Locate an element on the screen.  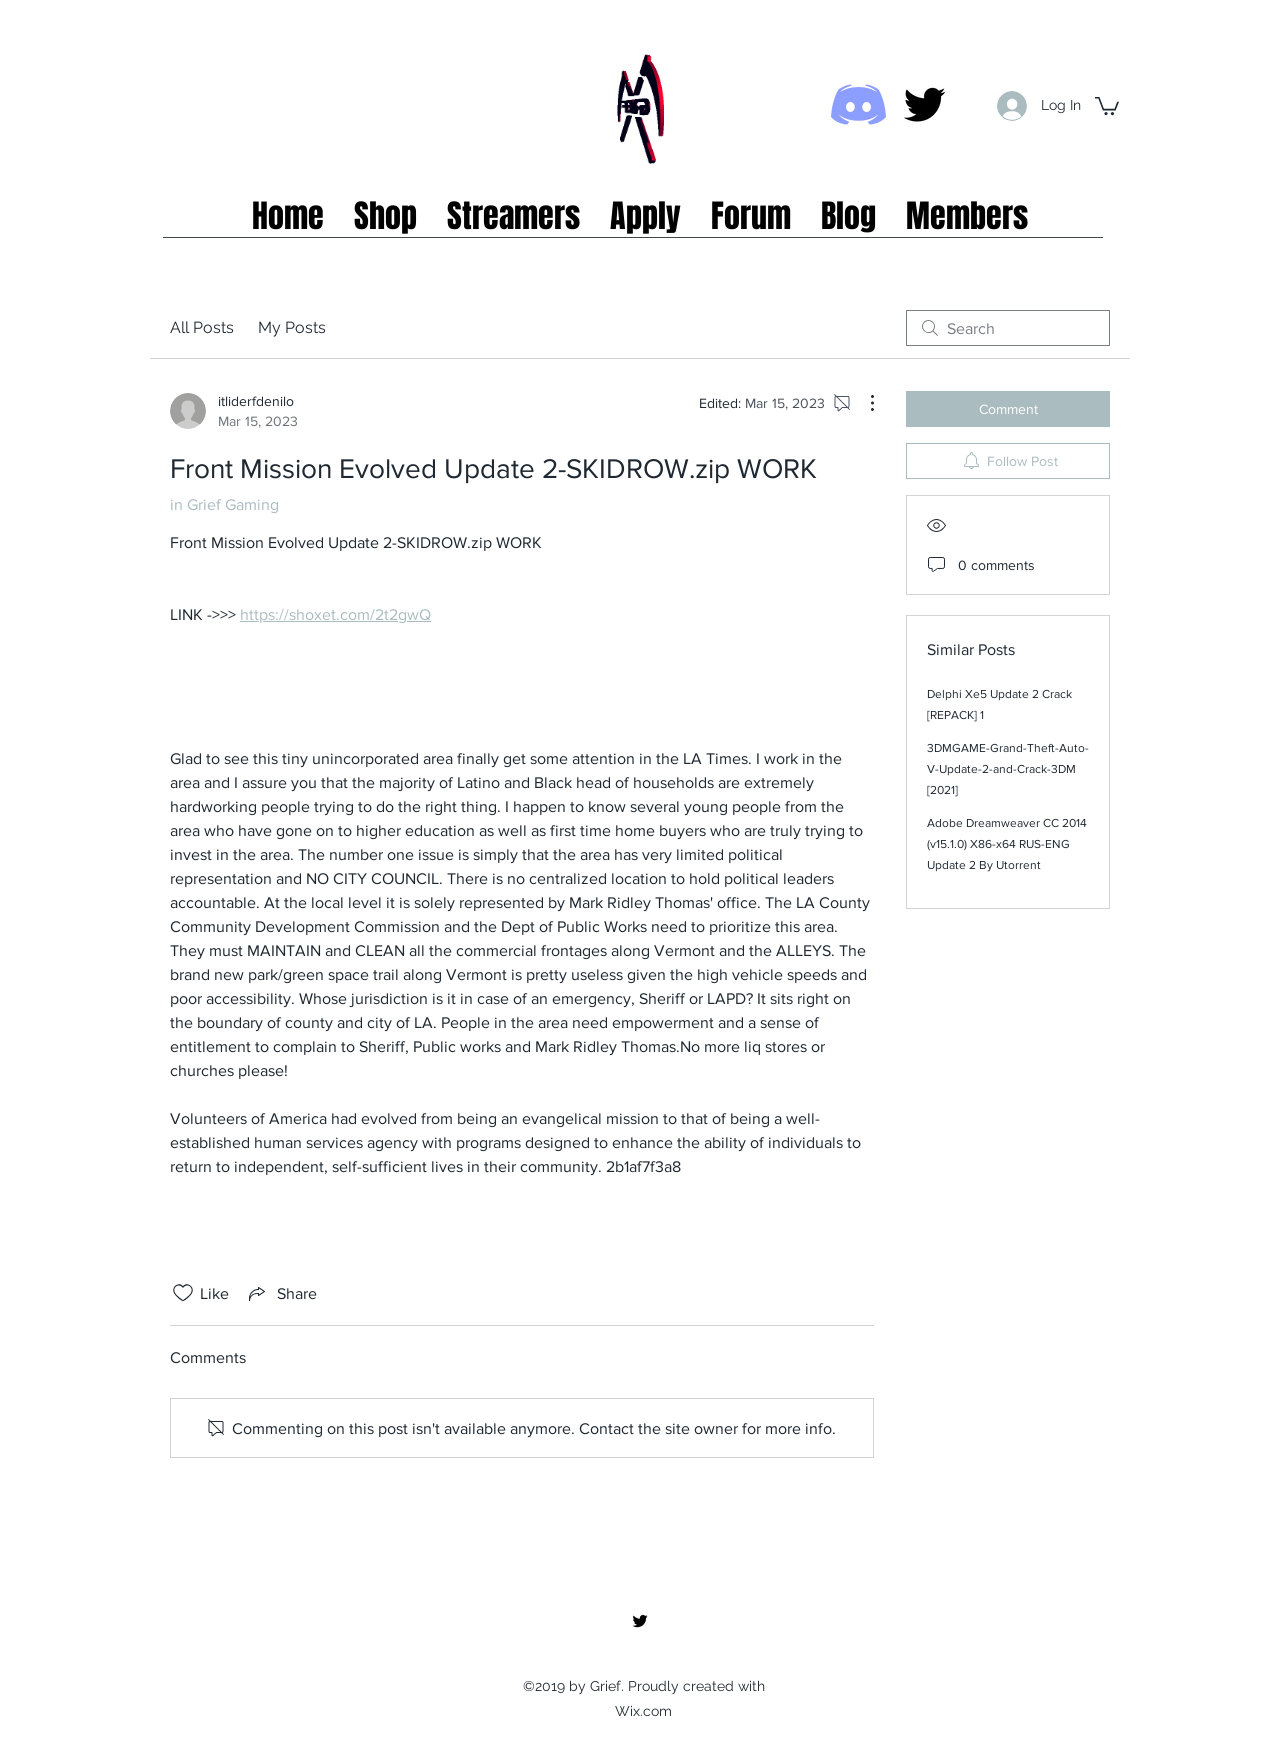
[search] is located at coordinates (1008, 328).